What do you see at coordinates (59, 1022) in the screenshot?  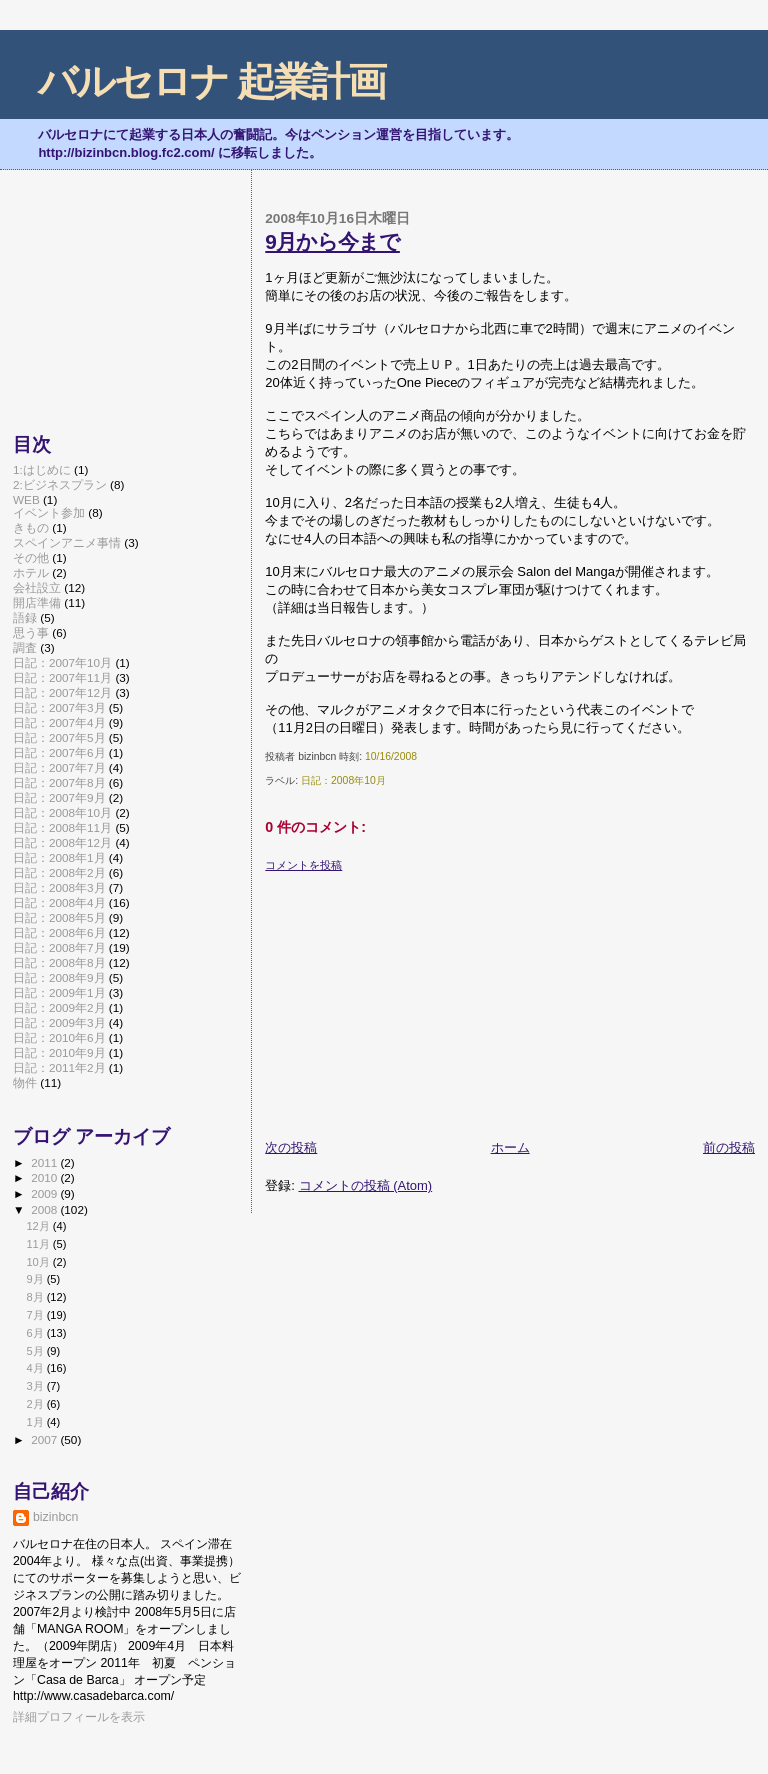 I see `日記：2009年3月` at bounding box center [59, 1022].